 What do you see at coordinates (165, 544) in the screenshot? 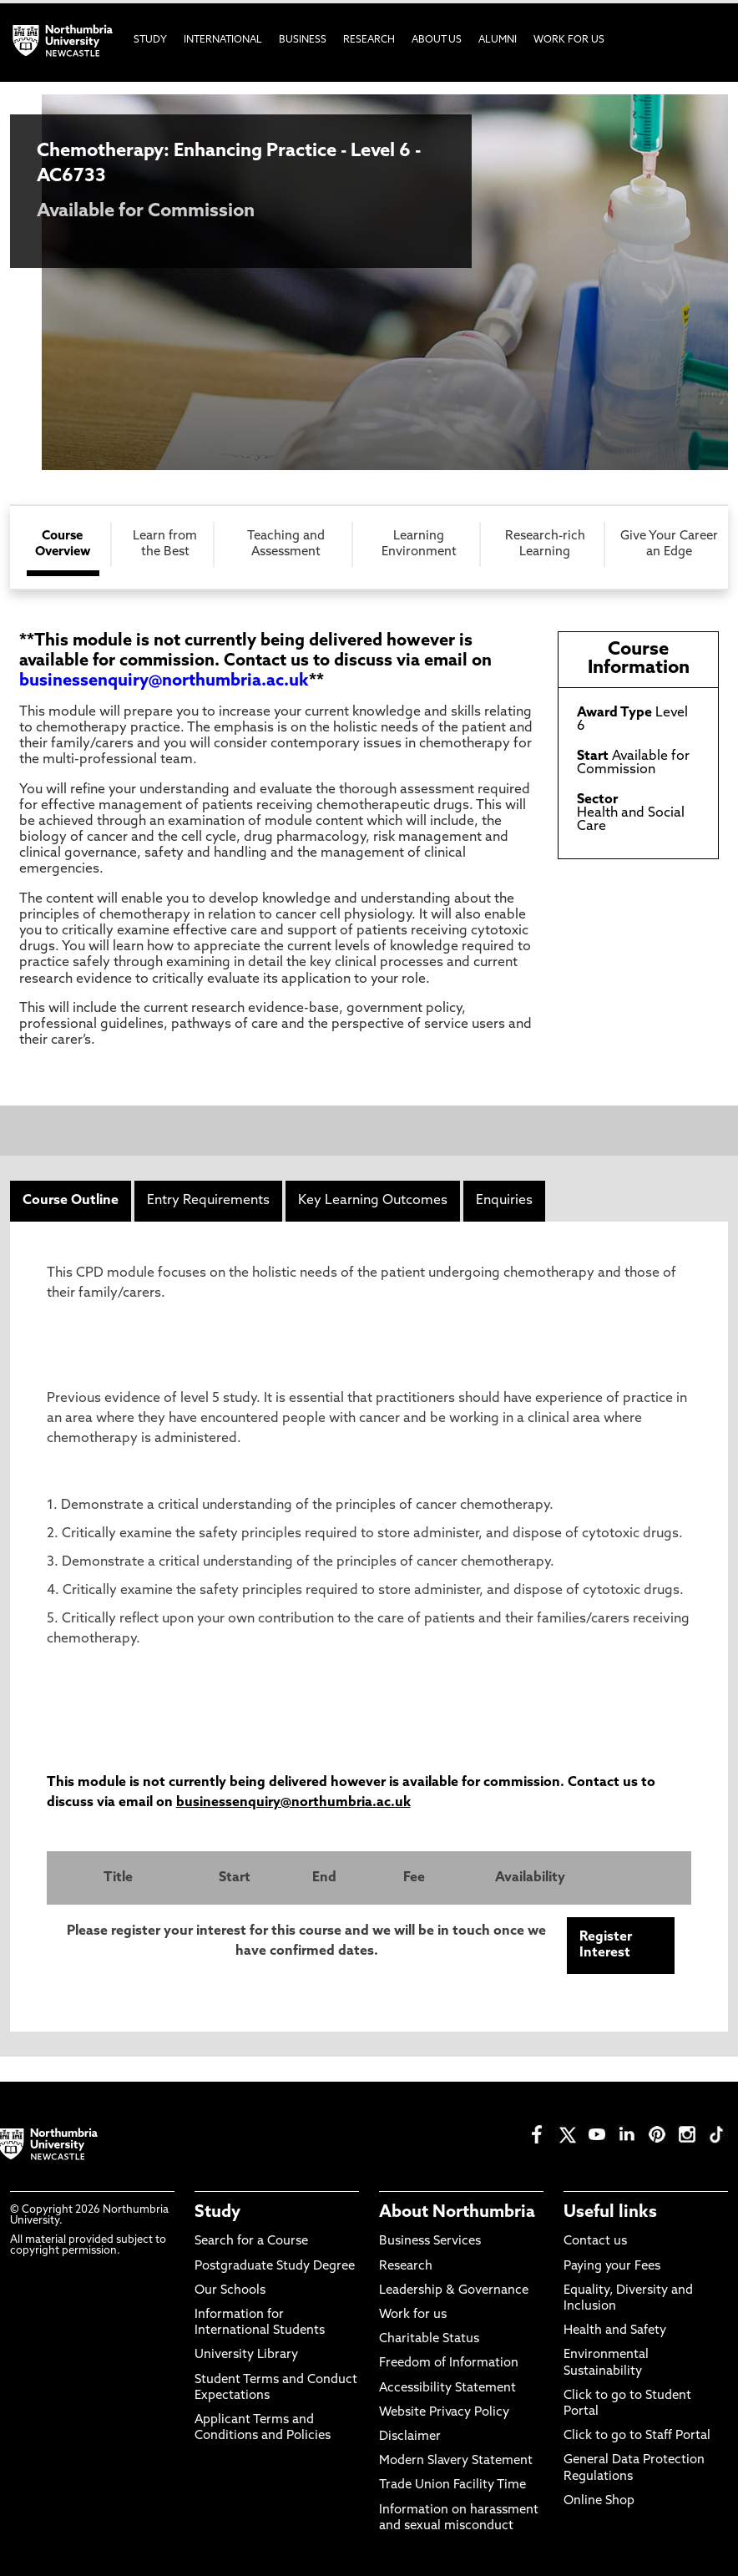
I see `Learn from the Best [tab]` at bounding box center [165, 544].